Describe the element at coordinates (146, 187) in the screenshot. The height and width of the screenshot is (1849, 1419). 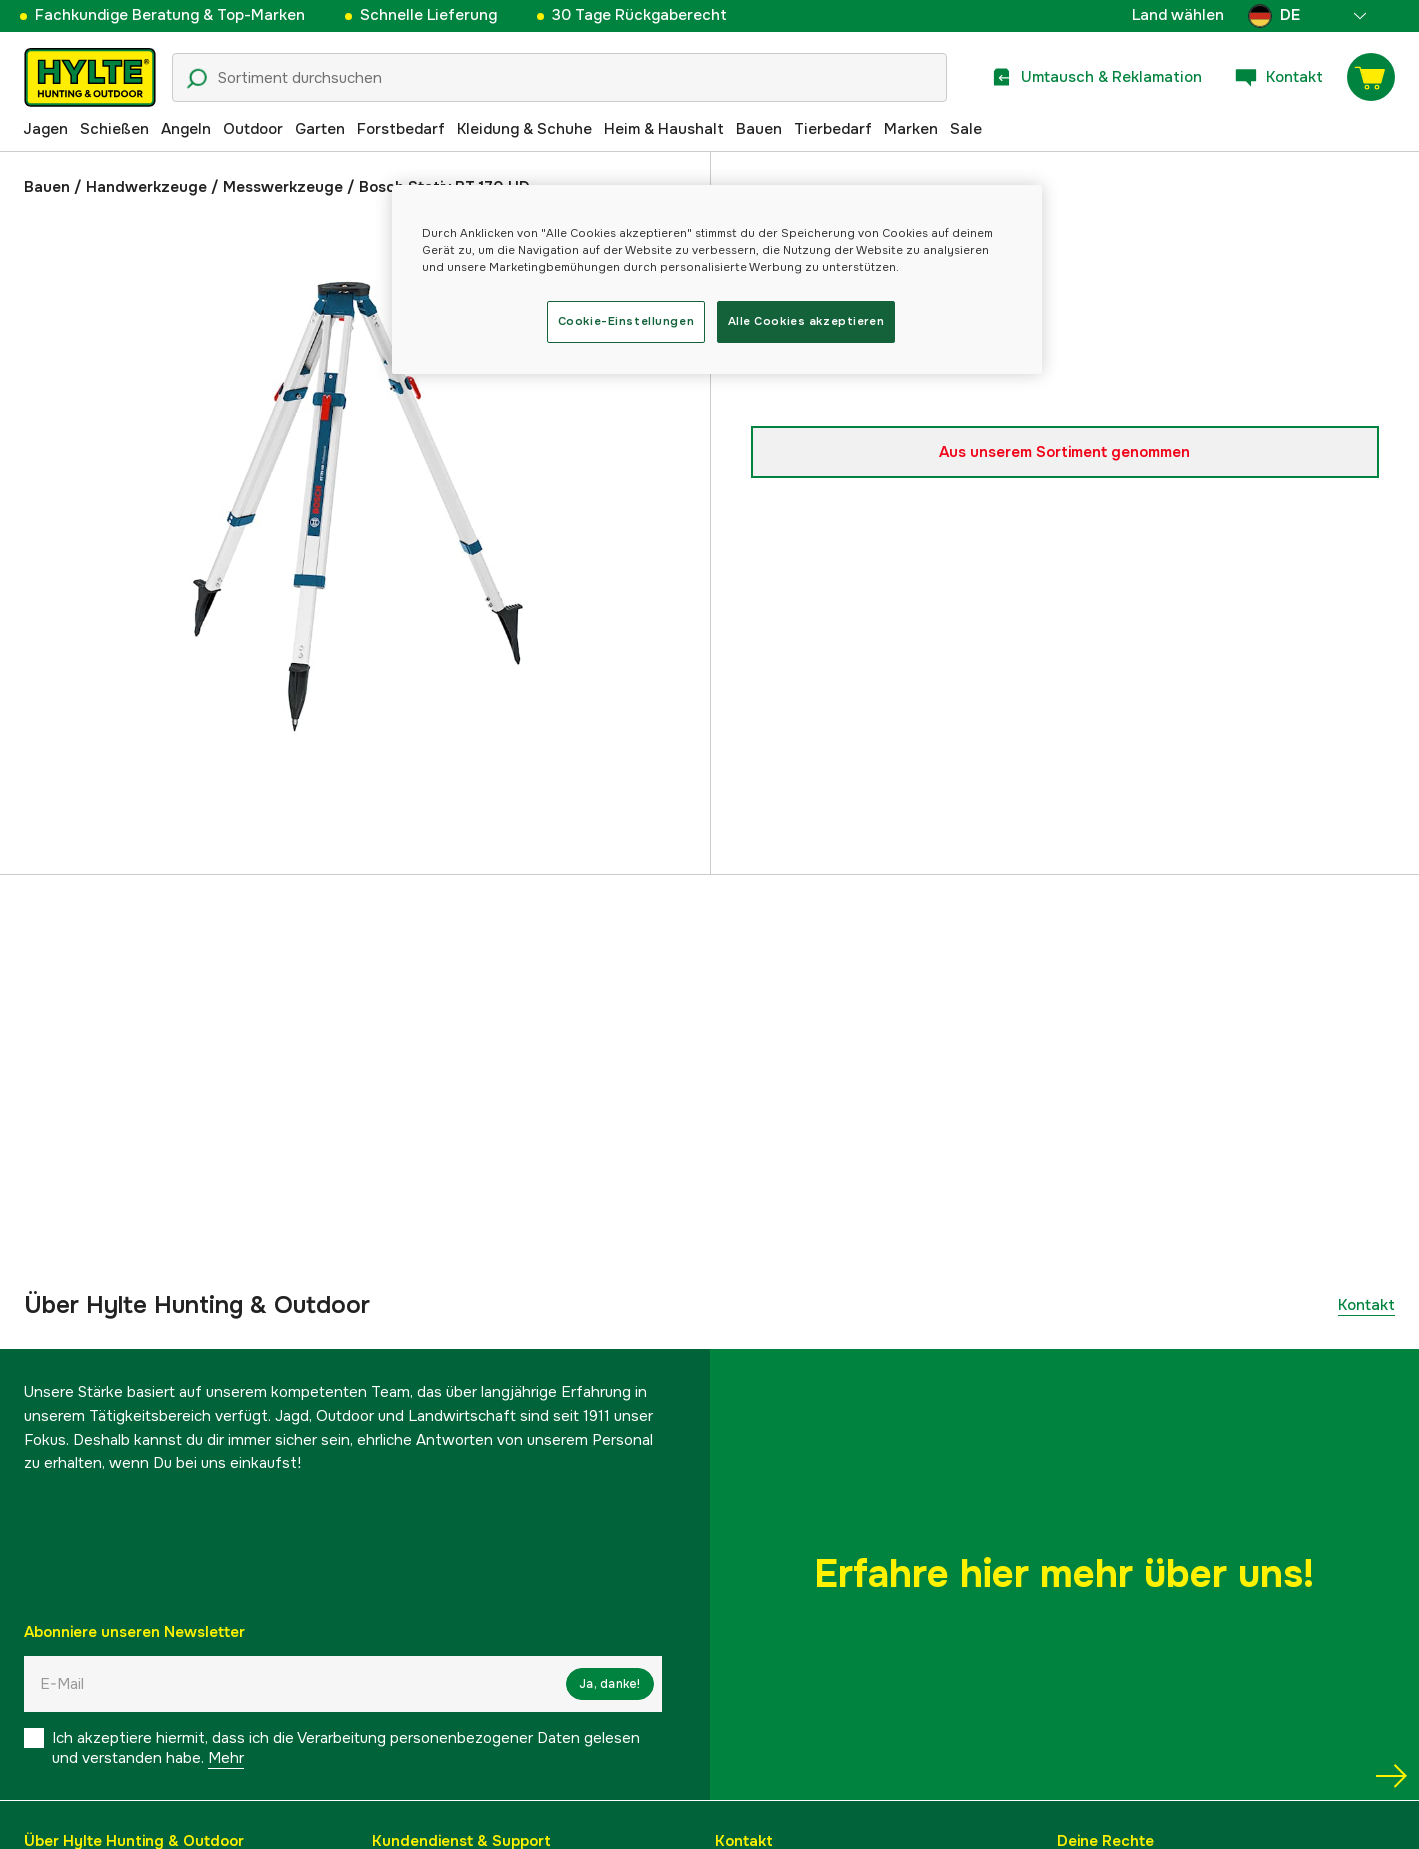
I see `Handwerkzeuge` at that location.